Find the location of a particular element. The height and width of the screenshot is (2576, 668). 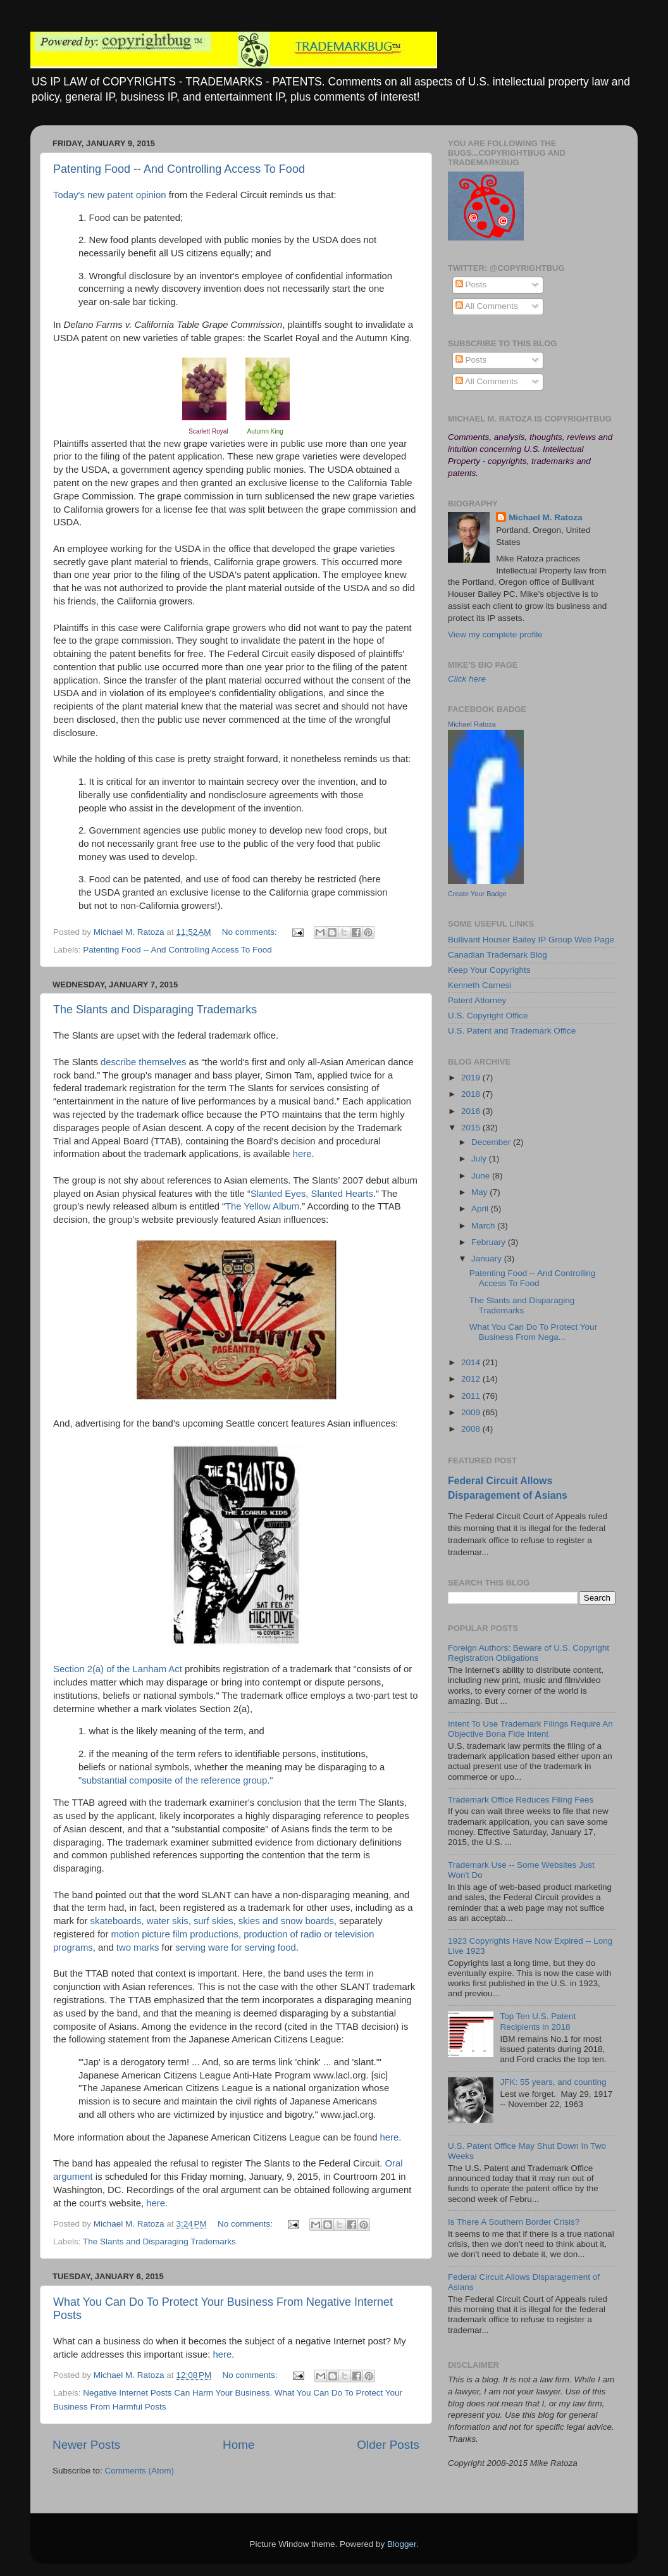

2015 is located at coordinates (472, 1127).